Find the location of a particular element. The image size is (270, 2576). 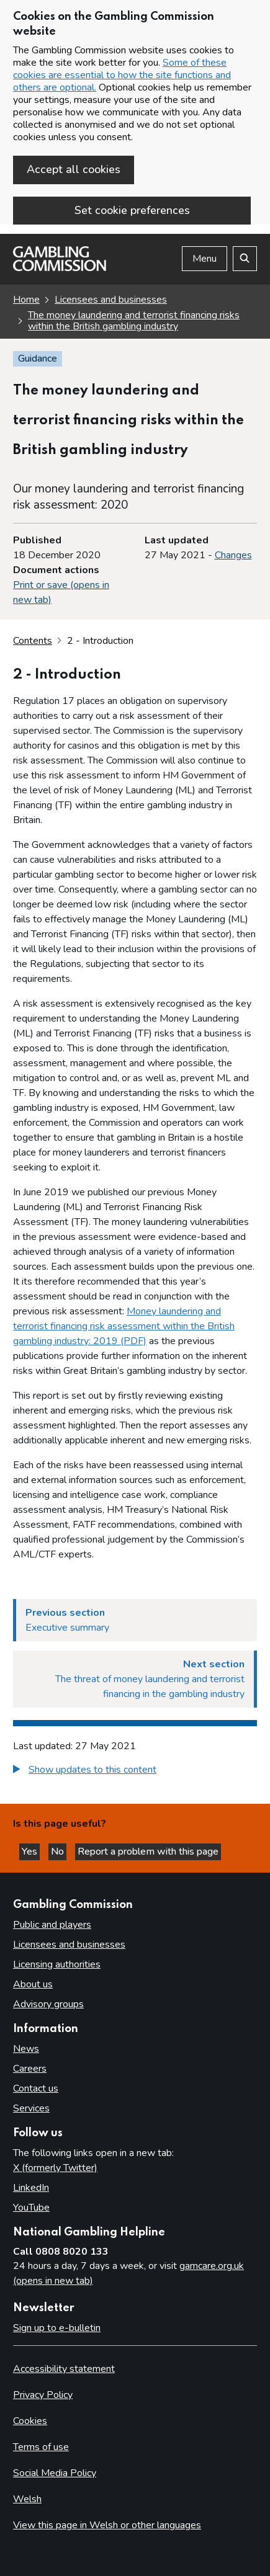

[button] is located at coordinates (84, 1769).